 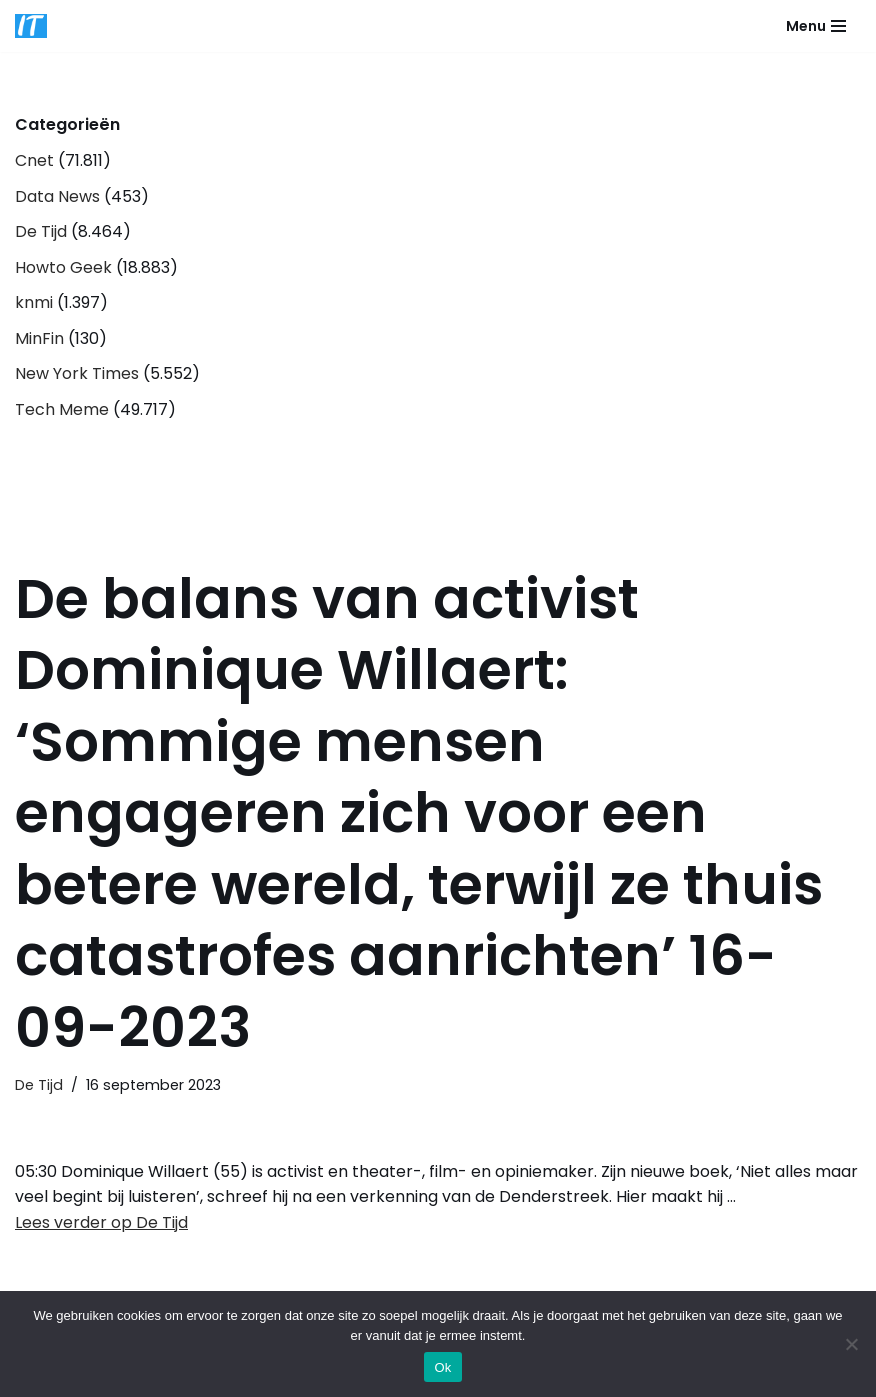 What do you see at coordinates (41, 231) in the screenshot?
I see `De Tijd` at bounding box center [41, 231].